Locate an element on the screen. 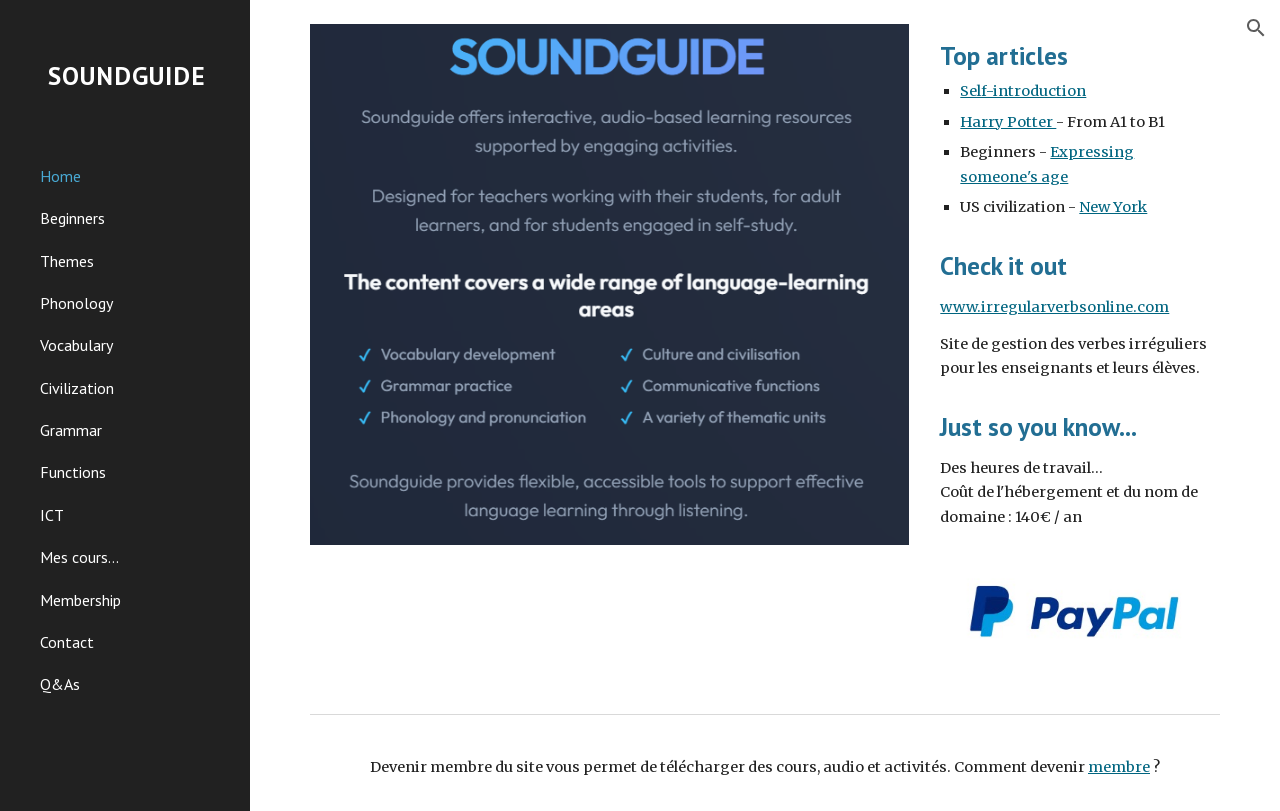  Mes cours... [link] is located at coordinates (79, 557).